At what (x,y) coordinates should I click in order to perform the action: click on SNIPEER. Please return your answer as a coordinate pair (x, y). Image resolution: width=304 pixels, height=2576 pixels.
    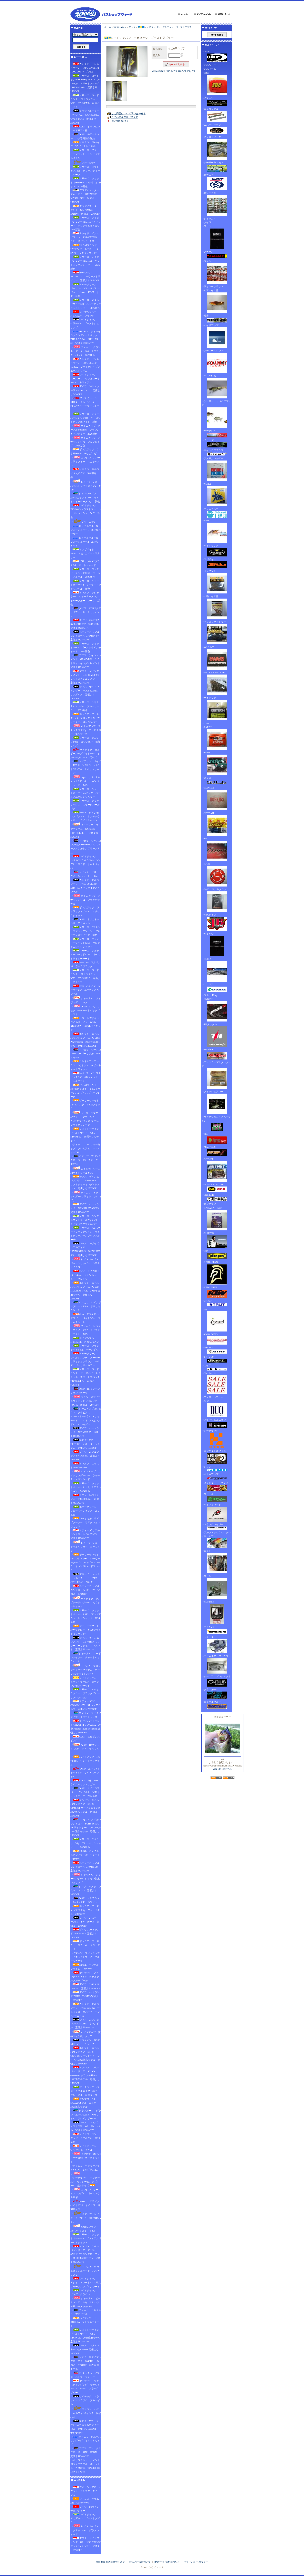
    Looking at the image, I should click on (216, 1197).